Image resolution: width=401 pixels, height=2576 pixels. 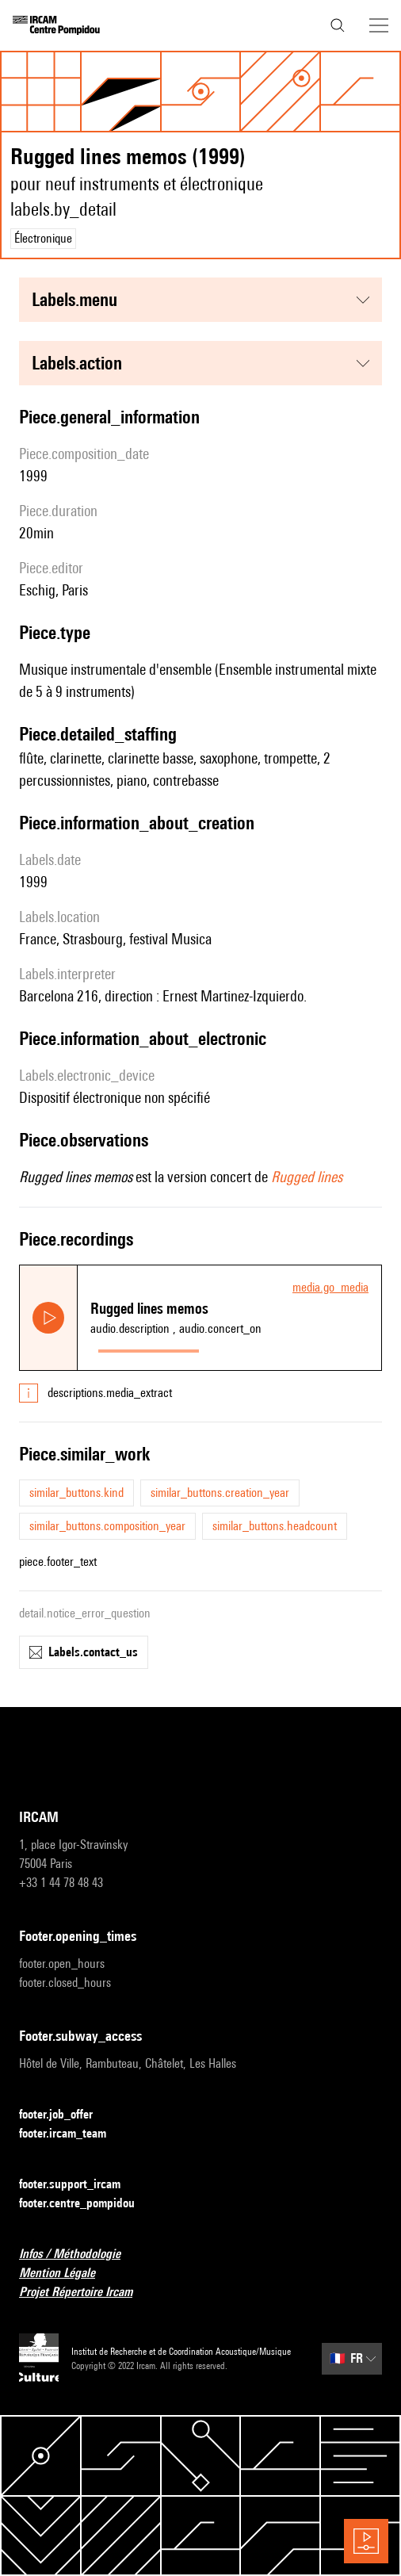 What do you see at coordinates (76, 1492) in the screenshot?
I see `similar_buttons.kind` at bounding box center [76, 1492].